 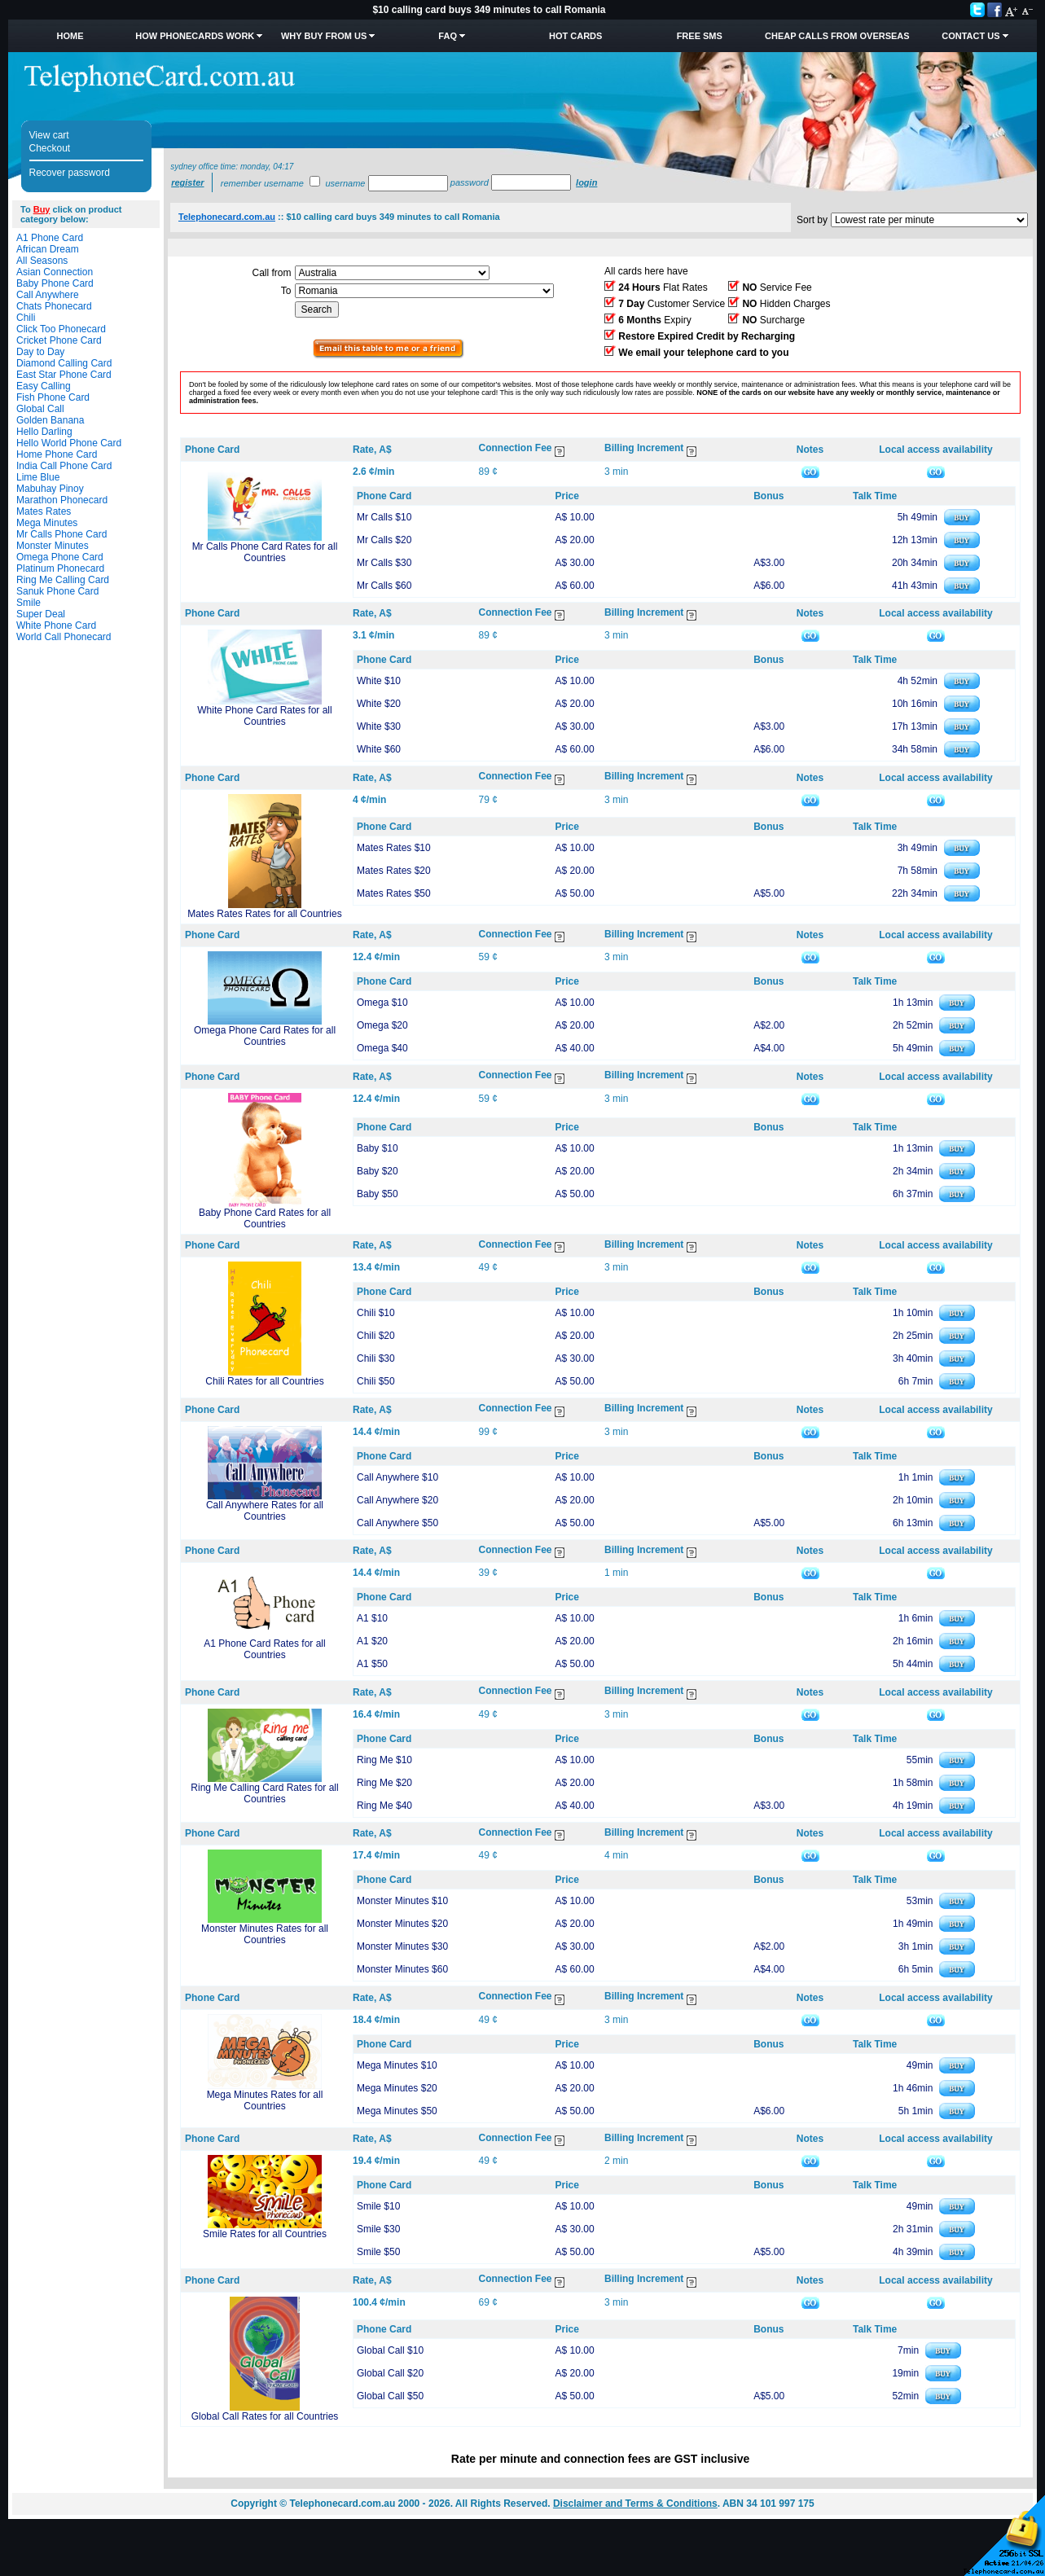 I want to click on Mr Calls Phone Card, so click(x=61, y=534).